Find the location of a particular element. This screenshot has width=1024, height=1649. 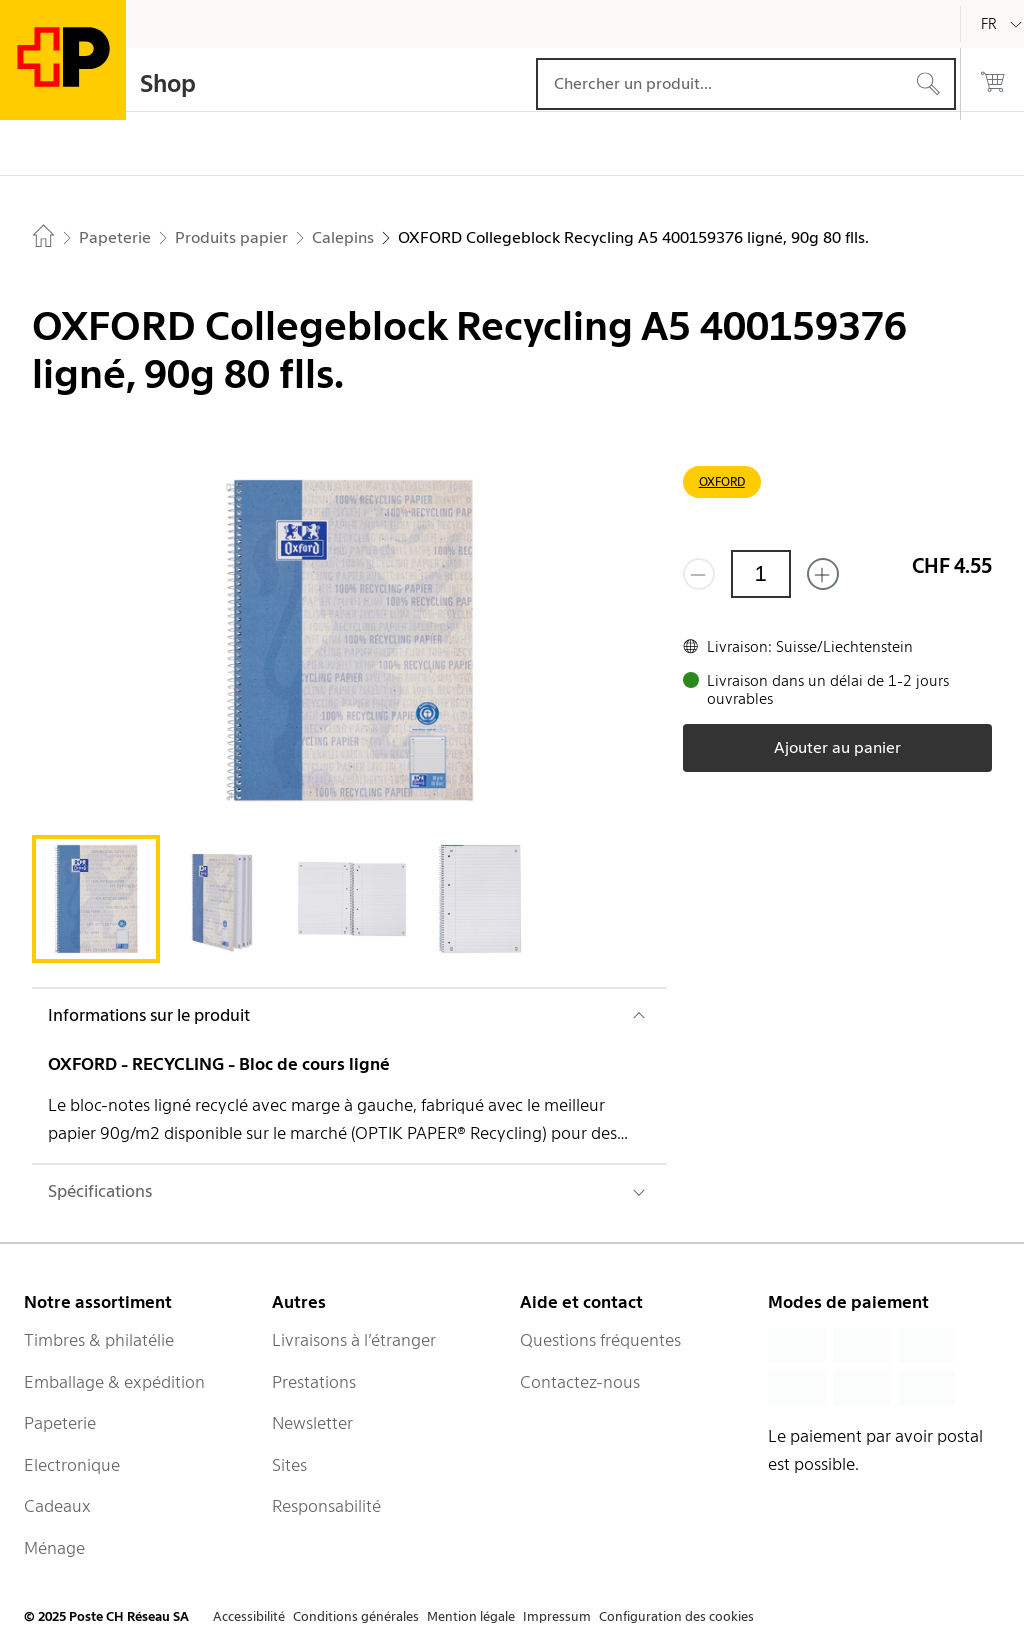

Questions fréquentes is located at coordinates (600, 1340).